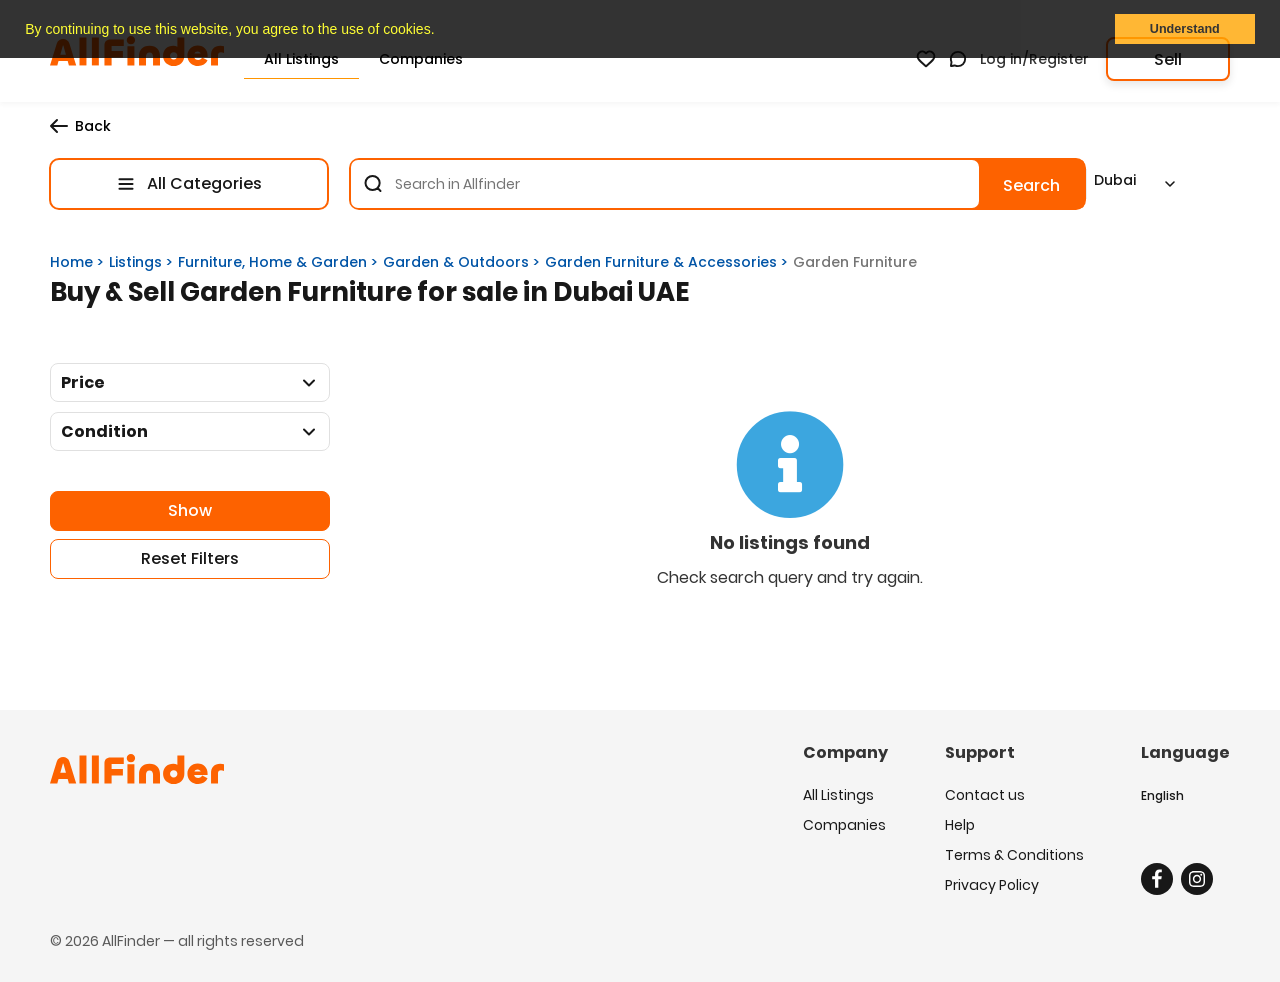 The image size is (1280, 982). What do you see at coordinates (960, 825) in the screenshot?
I see `Help` at bounding box center [960, 825].